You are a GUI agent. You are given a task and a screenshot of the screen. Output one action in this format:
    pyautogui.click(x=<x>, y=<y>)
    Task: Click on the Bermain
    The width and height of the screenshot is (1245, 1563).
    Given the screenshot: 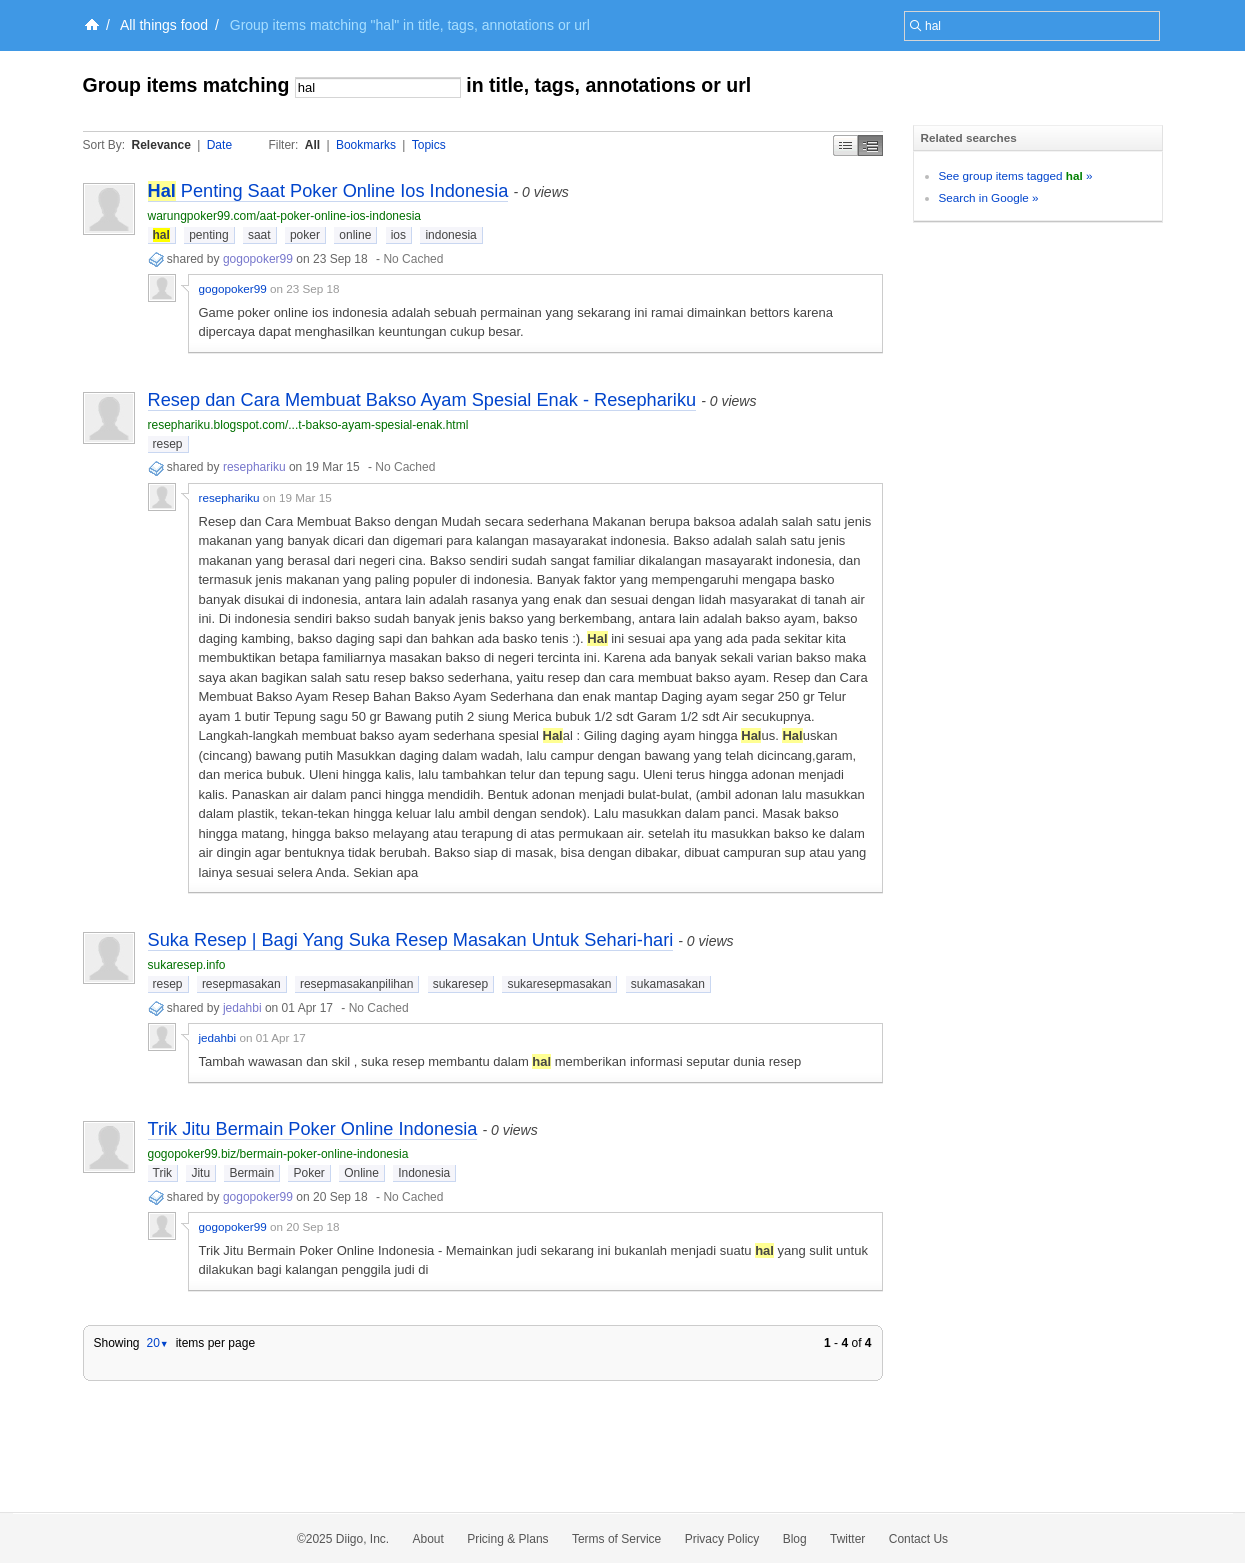 What is the action you would take?
    pyautogui.click(x=251, y=1173)
    